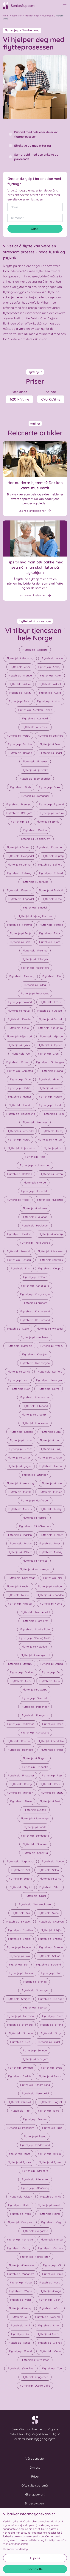  I want to click on Flyttehjelp i Melhus, so click(20, 1509).